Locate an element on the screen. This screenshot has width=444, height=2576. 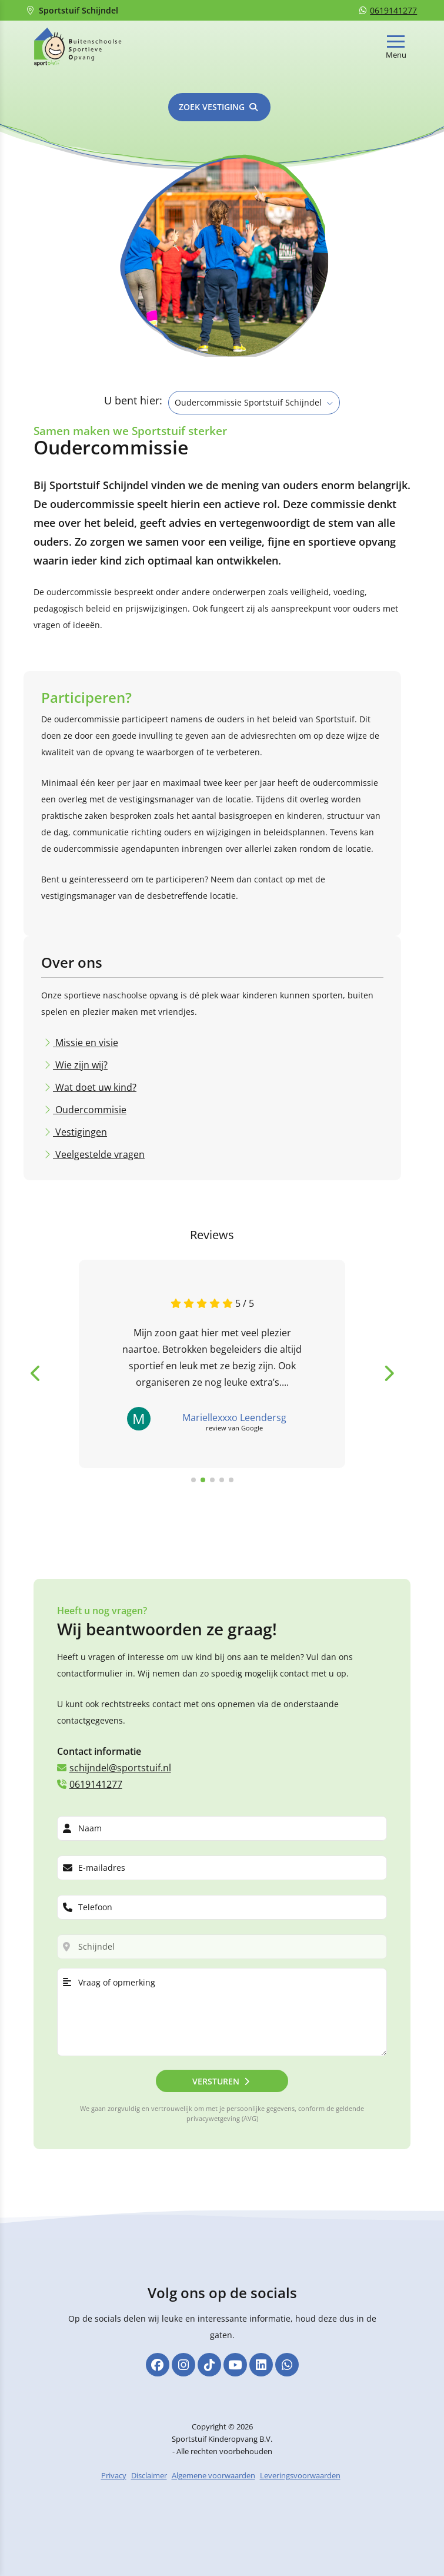
Laat een review achter is located at coordinates (260, 1495).